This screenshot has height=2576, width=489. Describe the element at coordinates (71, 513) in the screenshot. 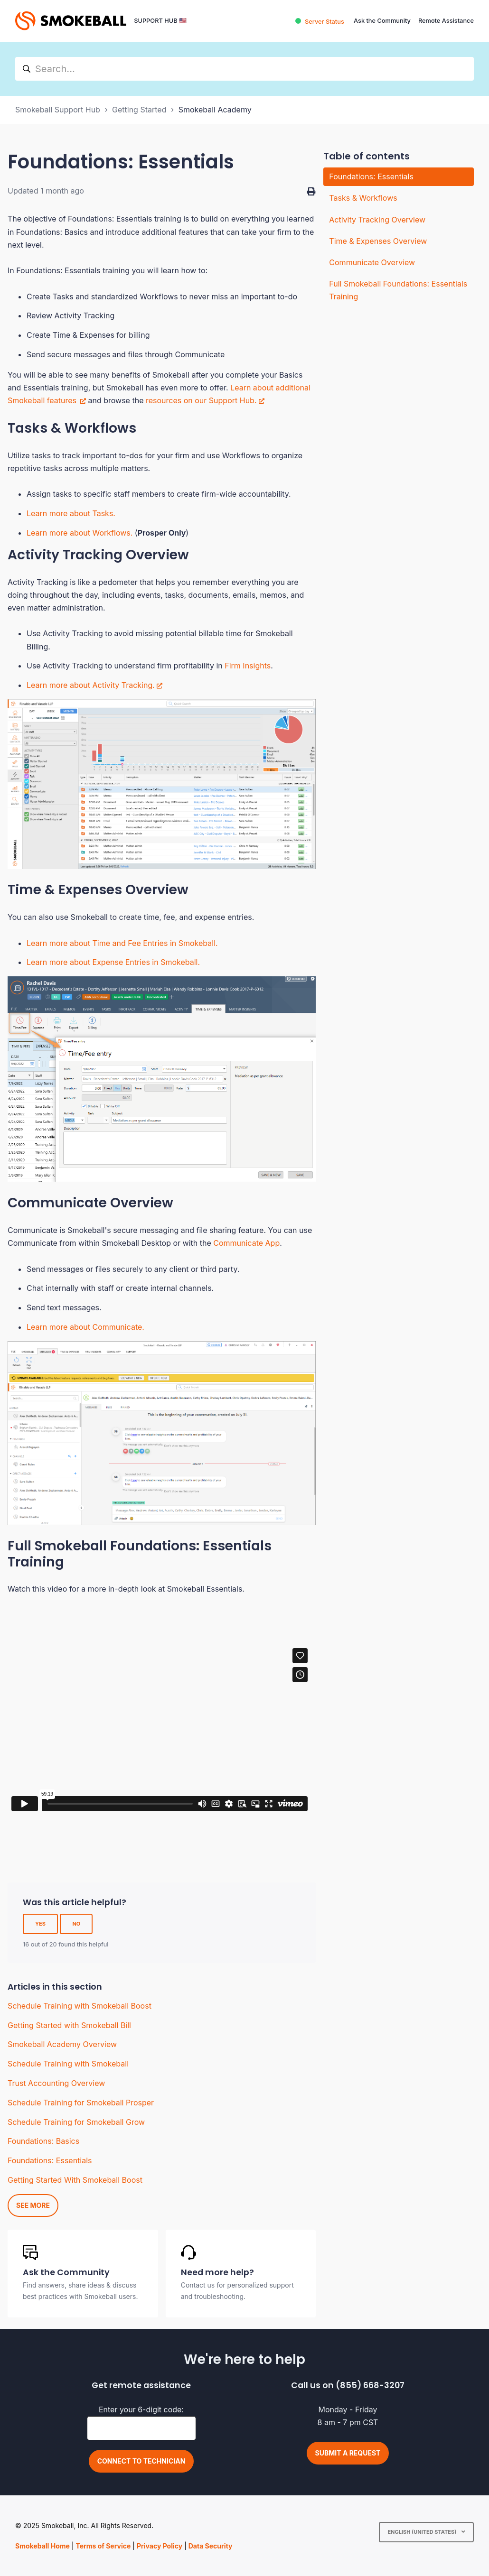

I see `Learn more about Tasks.` at that location.